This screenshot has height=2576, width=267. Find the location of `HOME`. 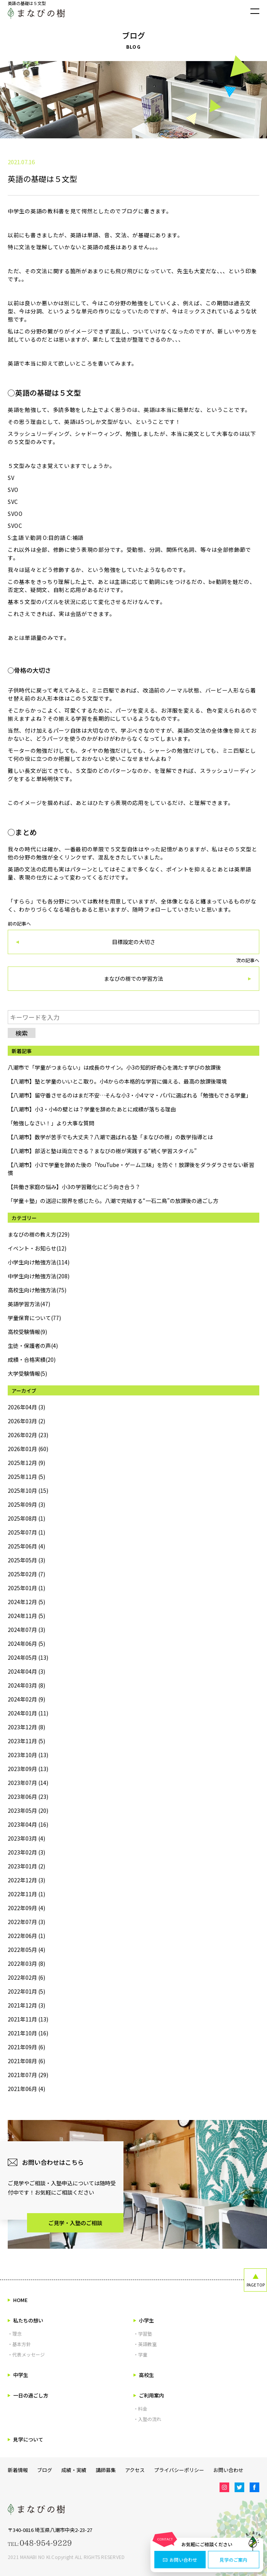

HOME is located at coordinates (18, 2299).